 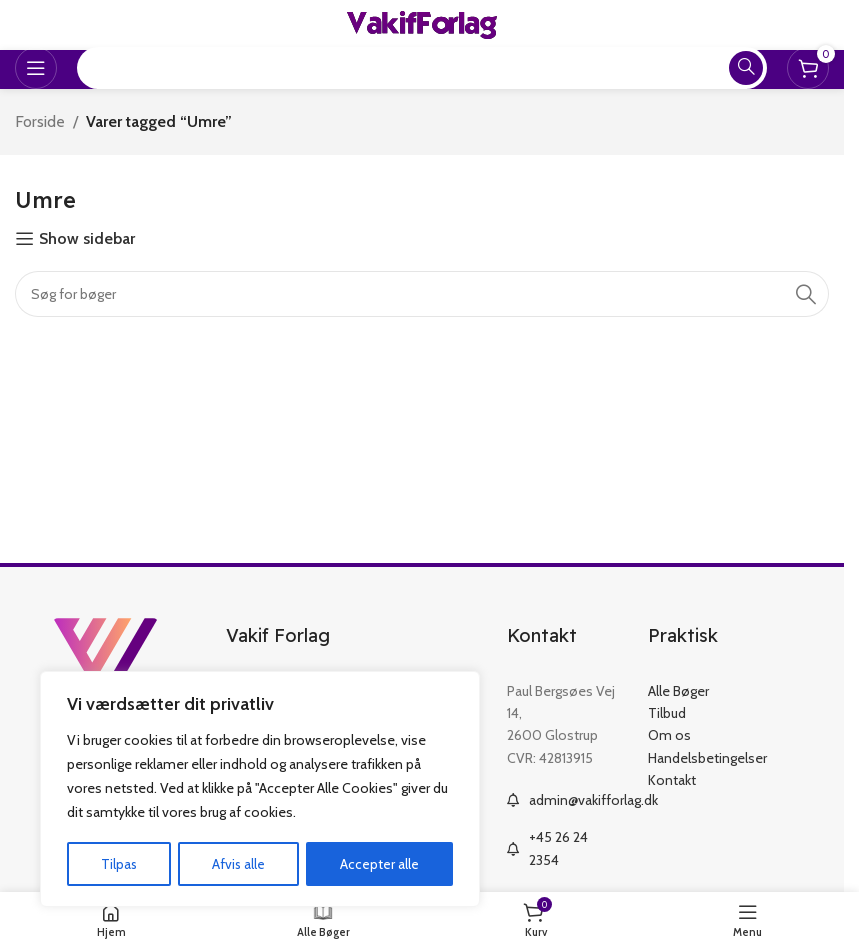 I want to click on Tilpas, so click(x=118, y=864).